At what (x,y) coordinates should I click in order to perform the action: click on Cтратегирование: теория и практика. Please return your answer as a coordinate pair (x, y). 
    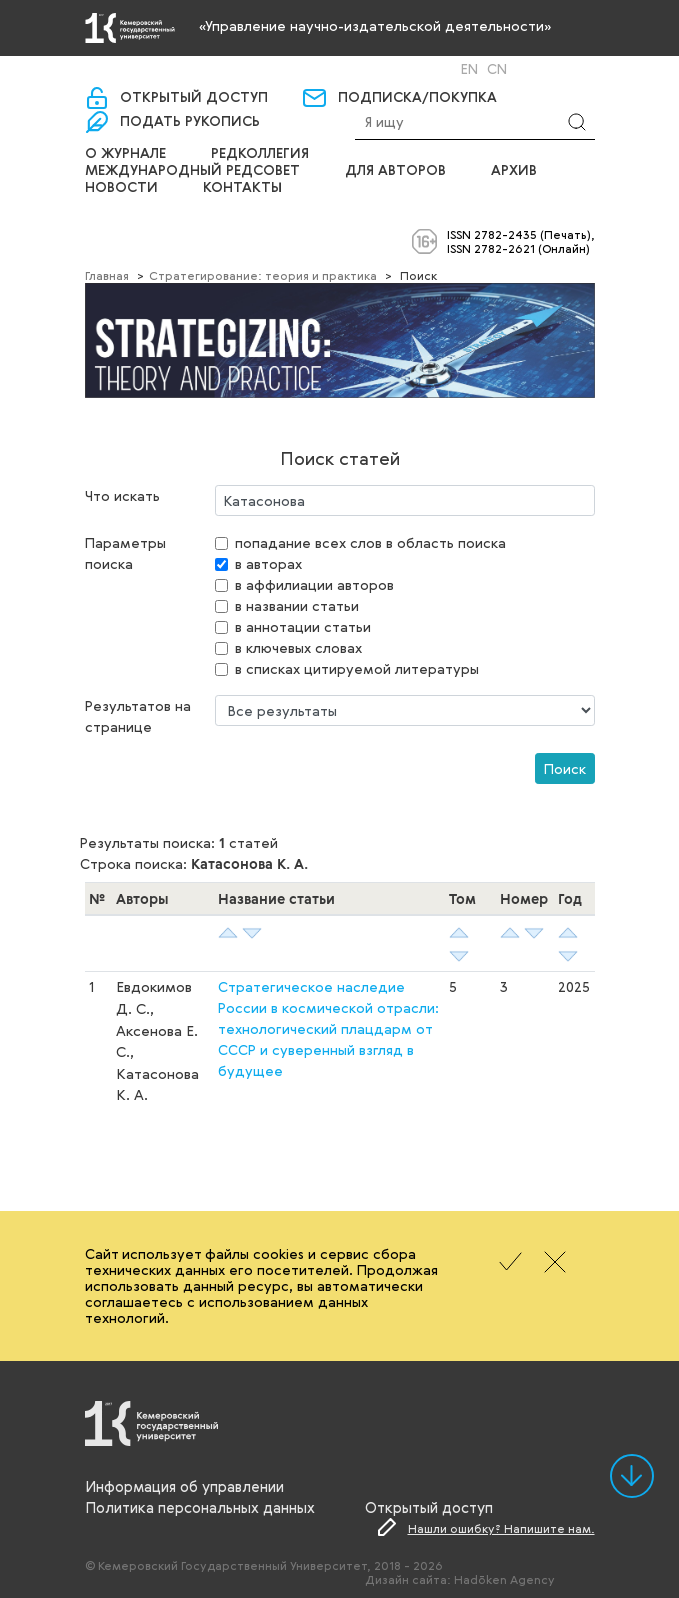
    Looking at the image, I should click on (263, 275).